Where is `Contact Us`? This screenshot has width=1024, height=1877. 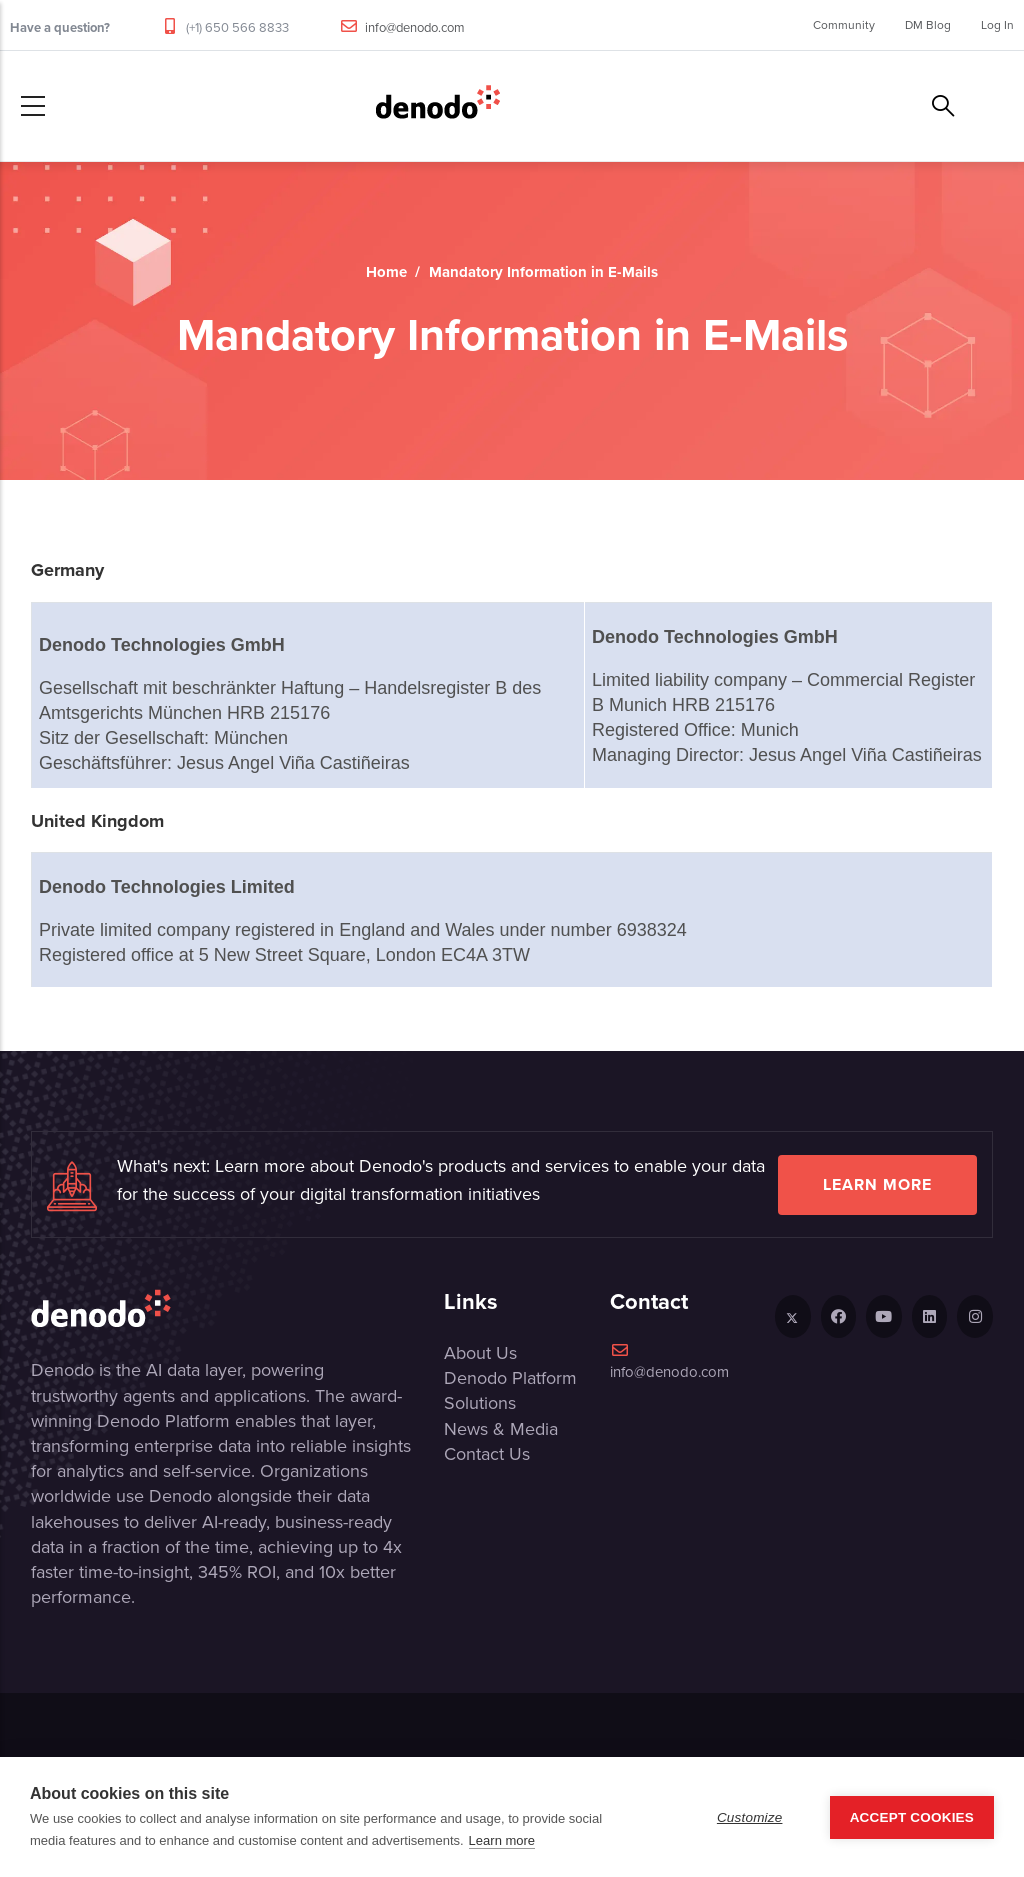
Contact Us is located at coordinates (487, 1454).